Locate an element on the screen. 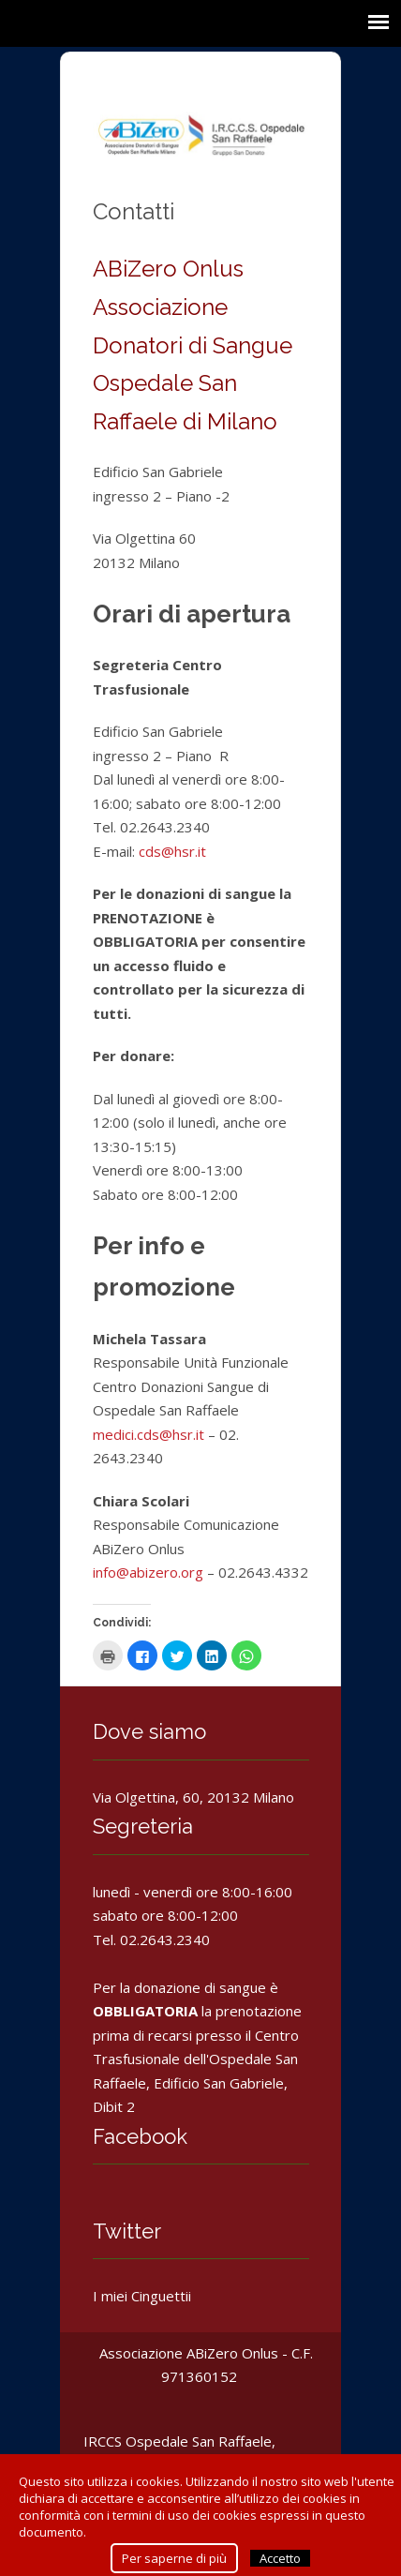 This screenshot has height=2576, width=401. info@abizero.org is located at coordinates (148, 1572).